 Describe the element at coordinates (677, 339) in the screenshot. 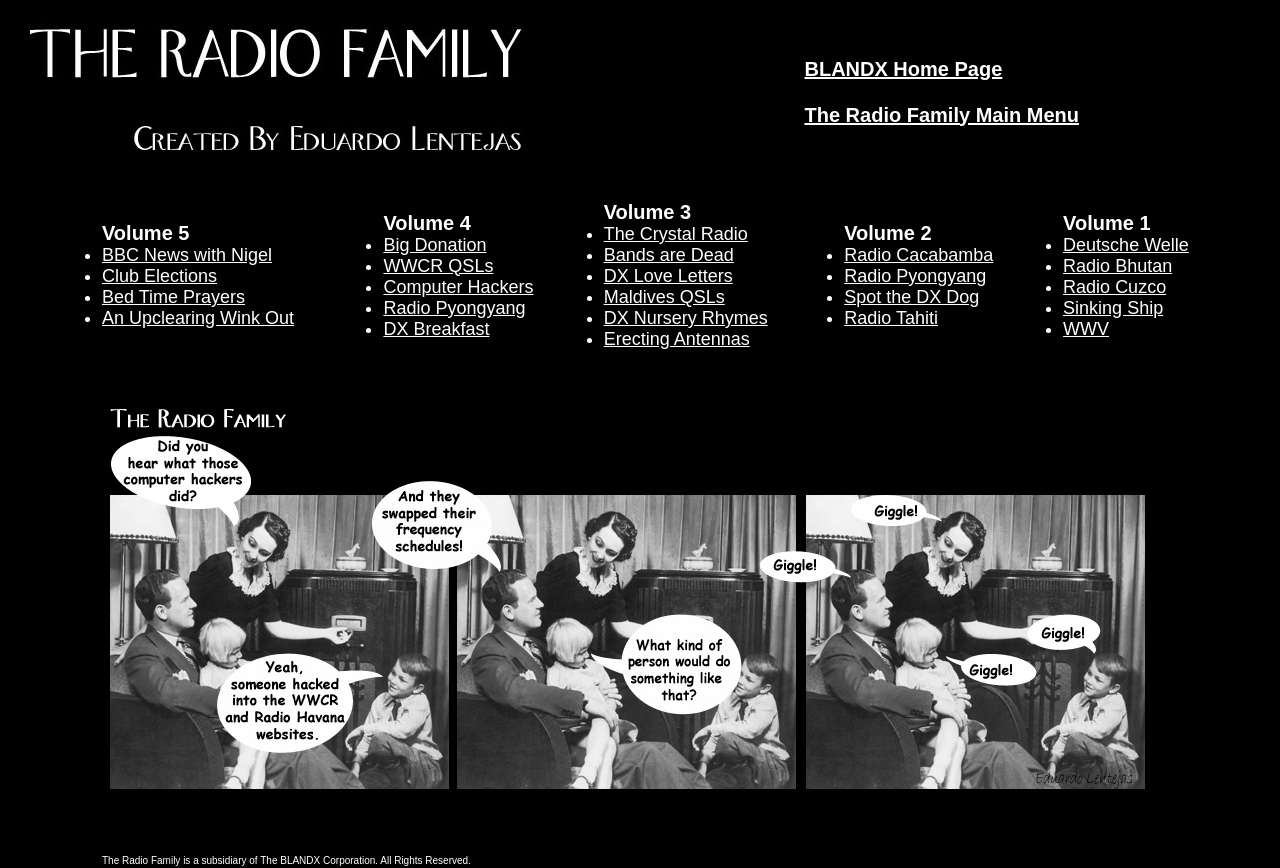

I see `Erecting Antennas` at that location.